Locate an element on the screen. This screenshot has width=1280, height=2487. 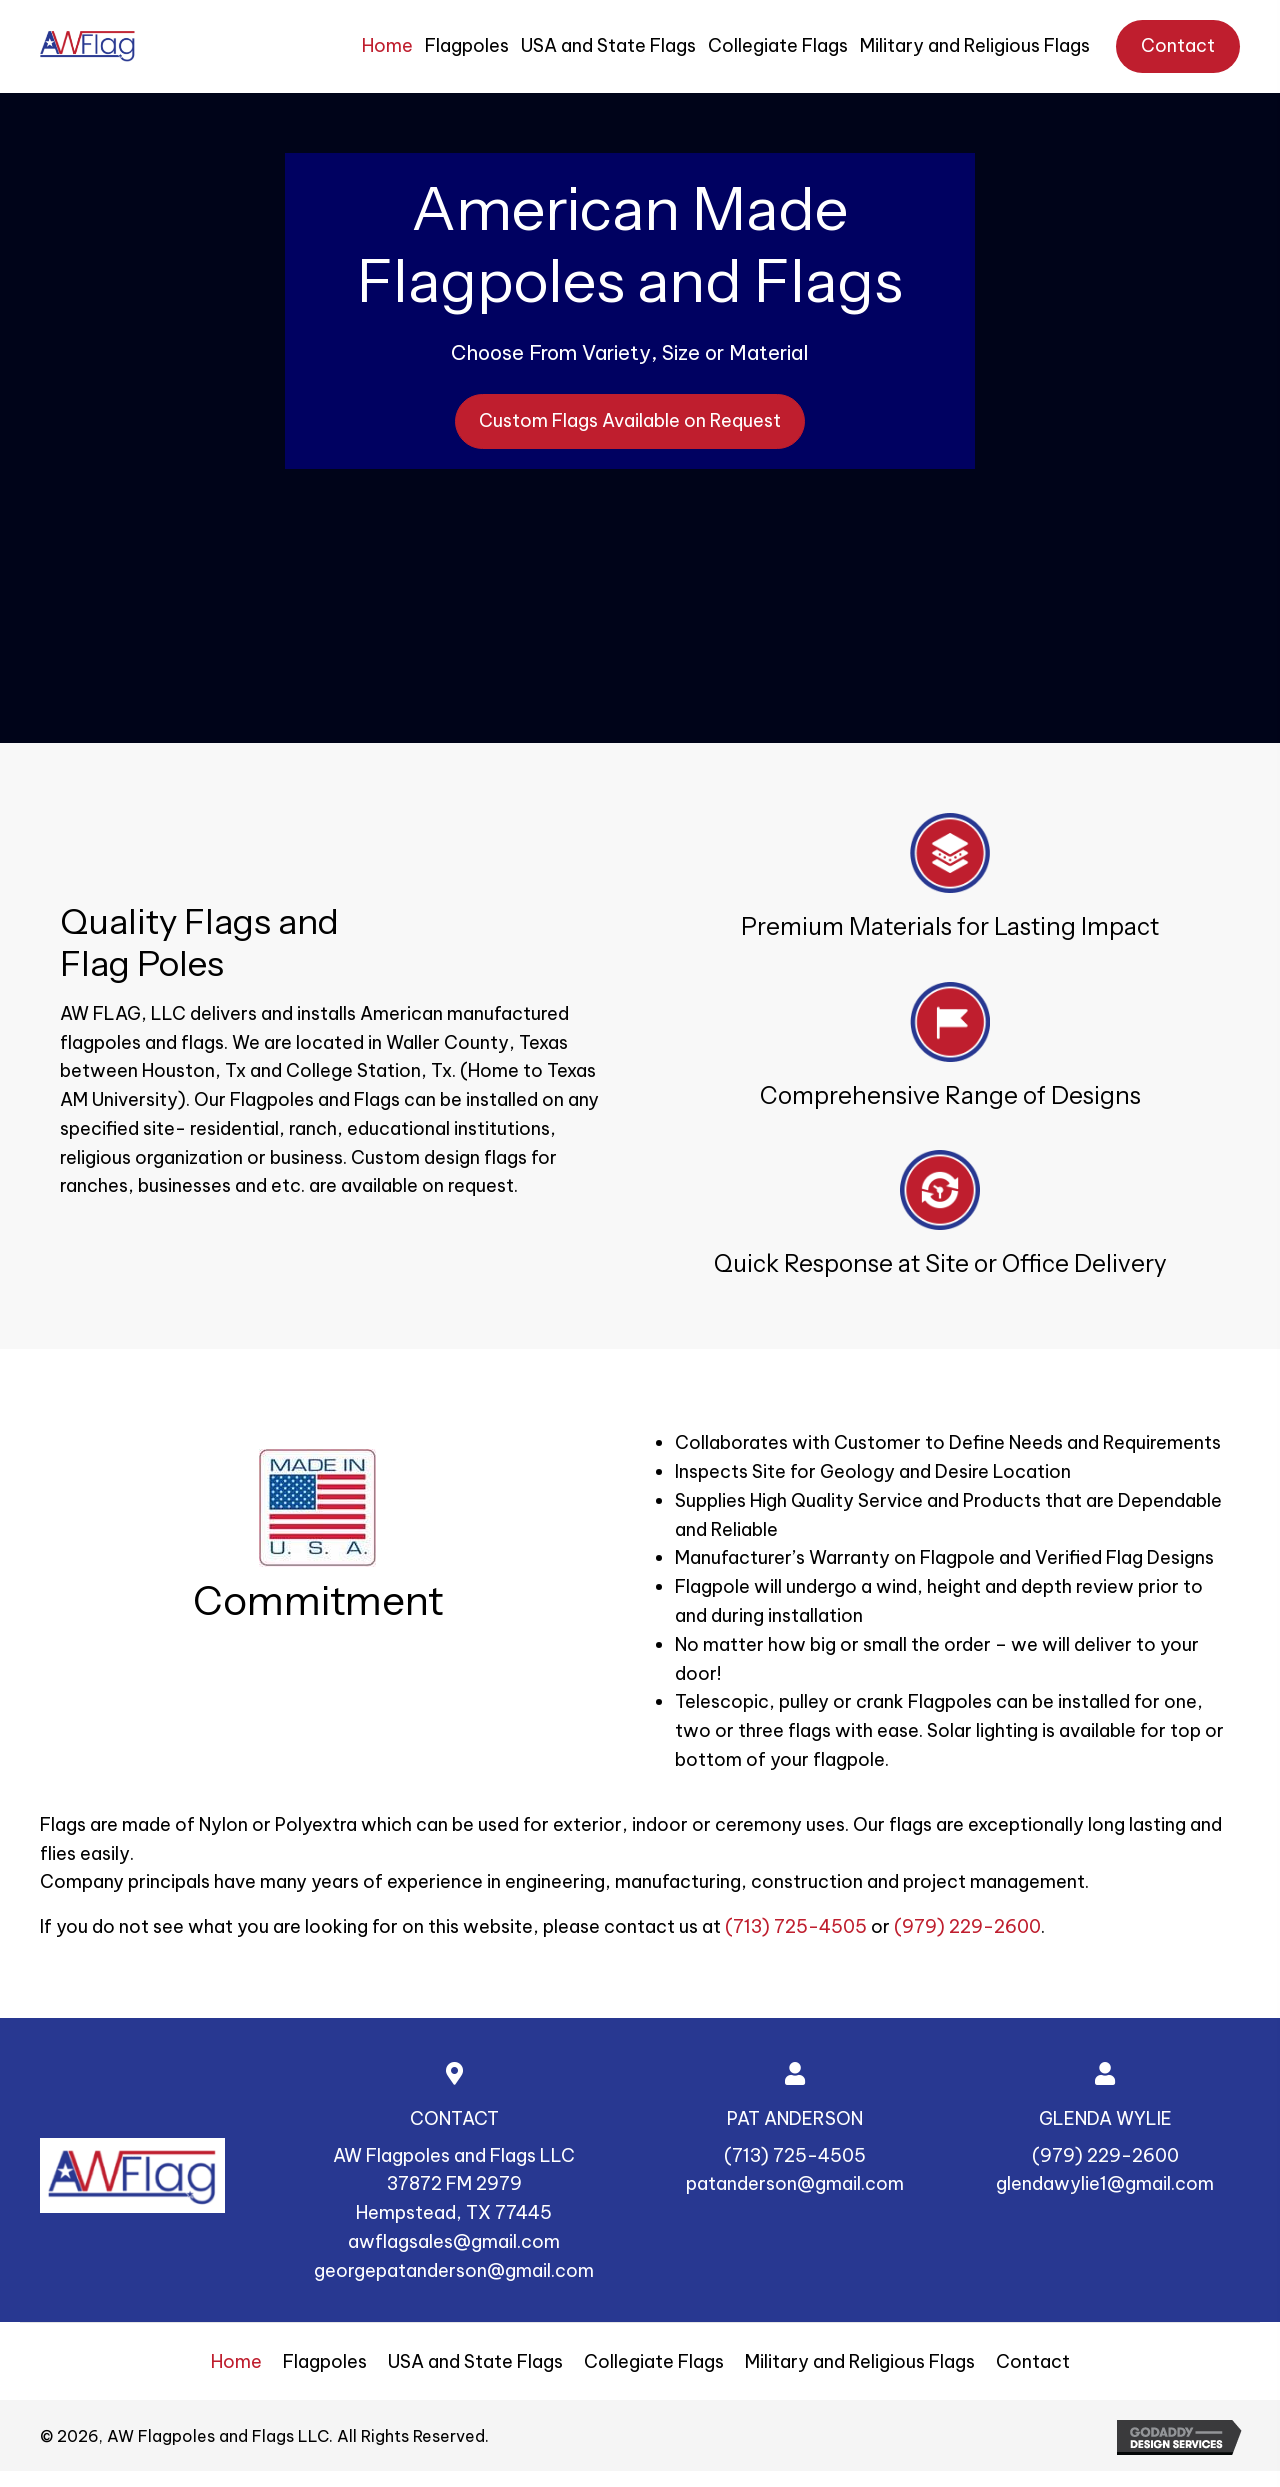
(713) 725-4505 is located at coordinates (796, 1926).